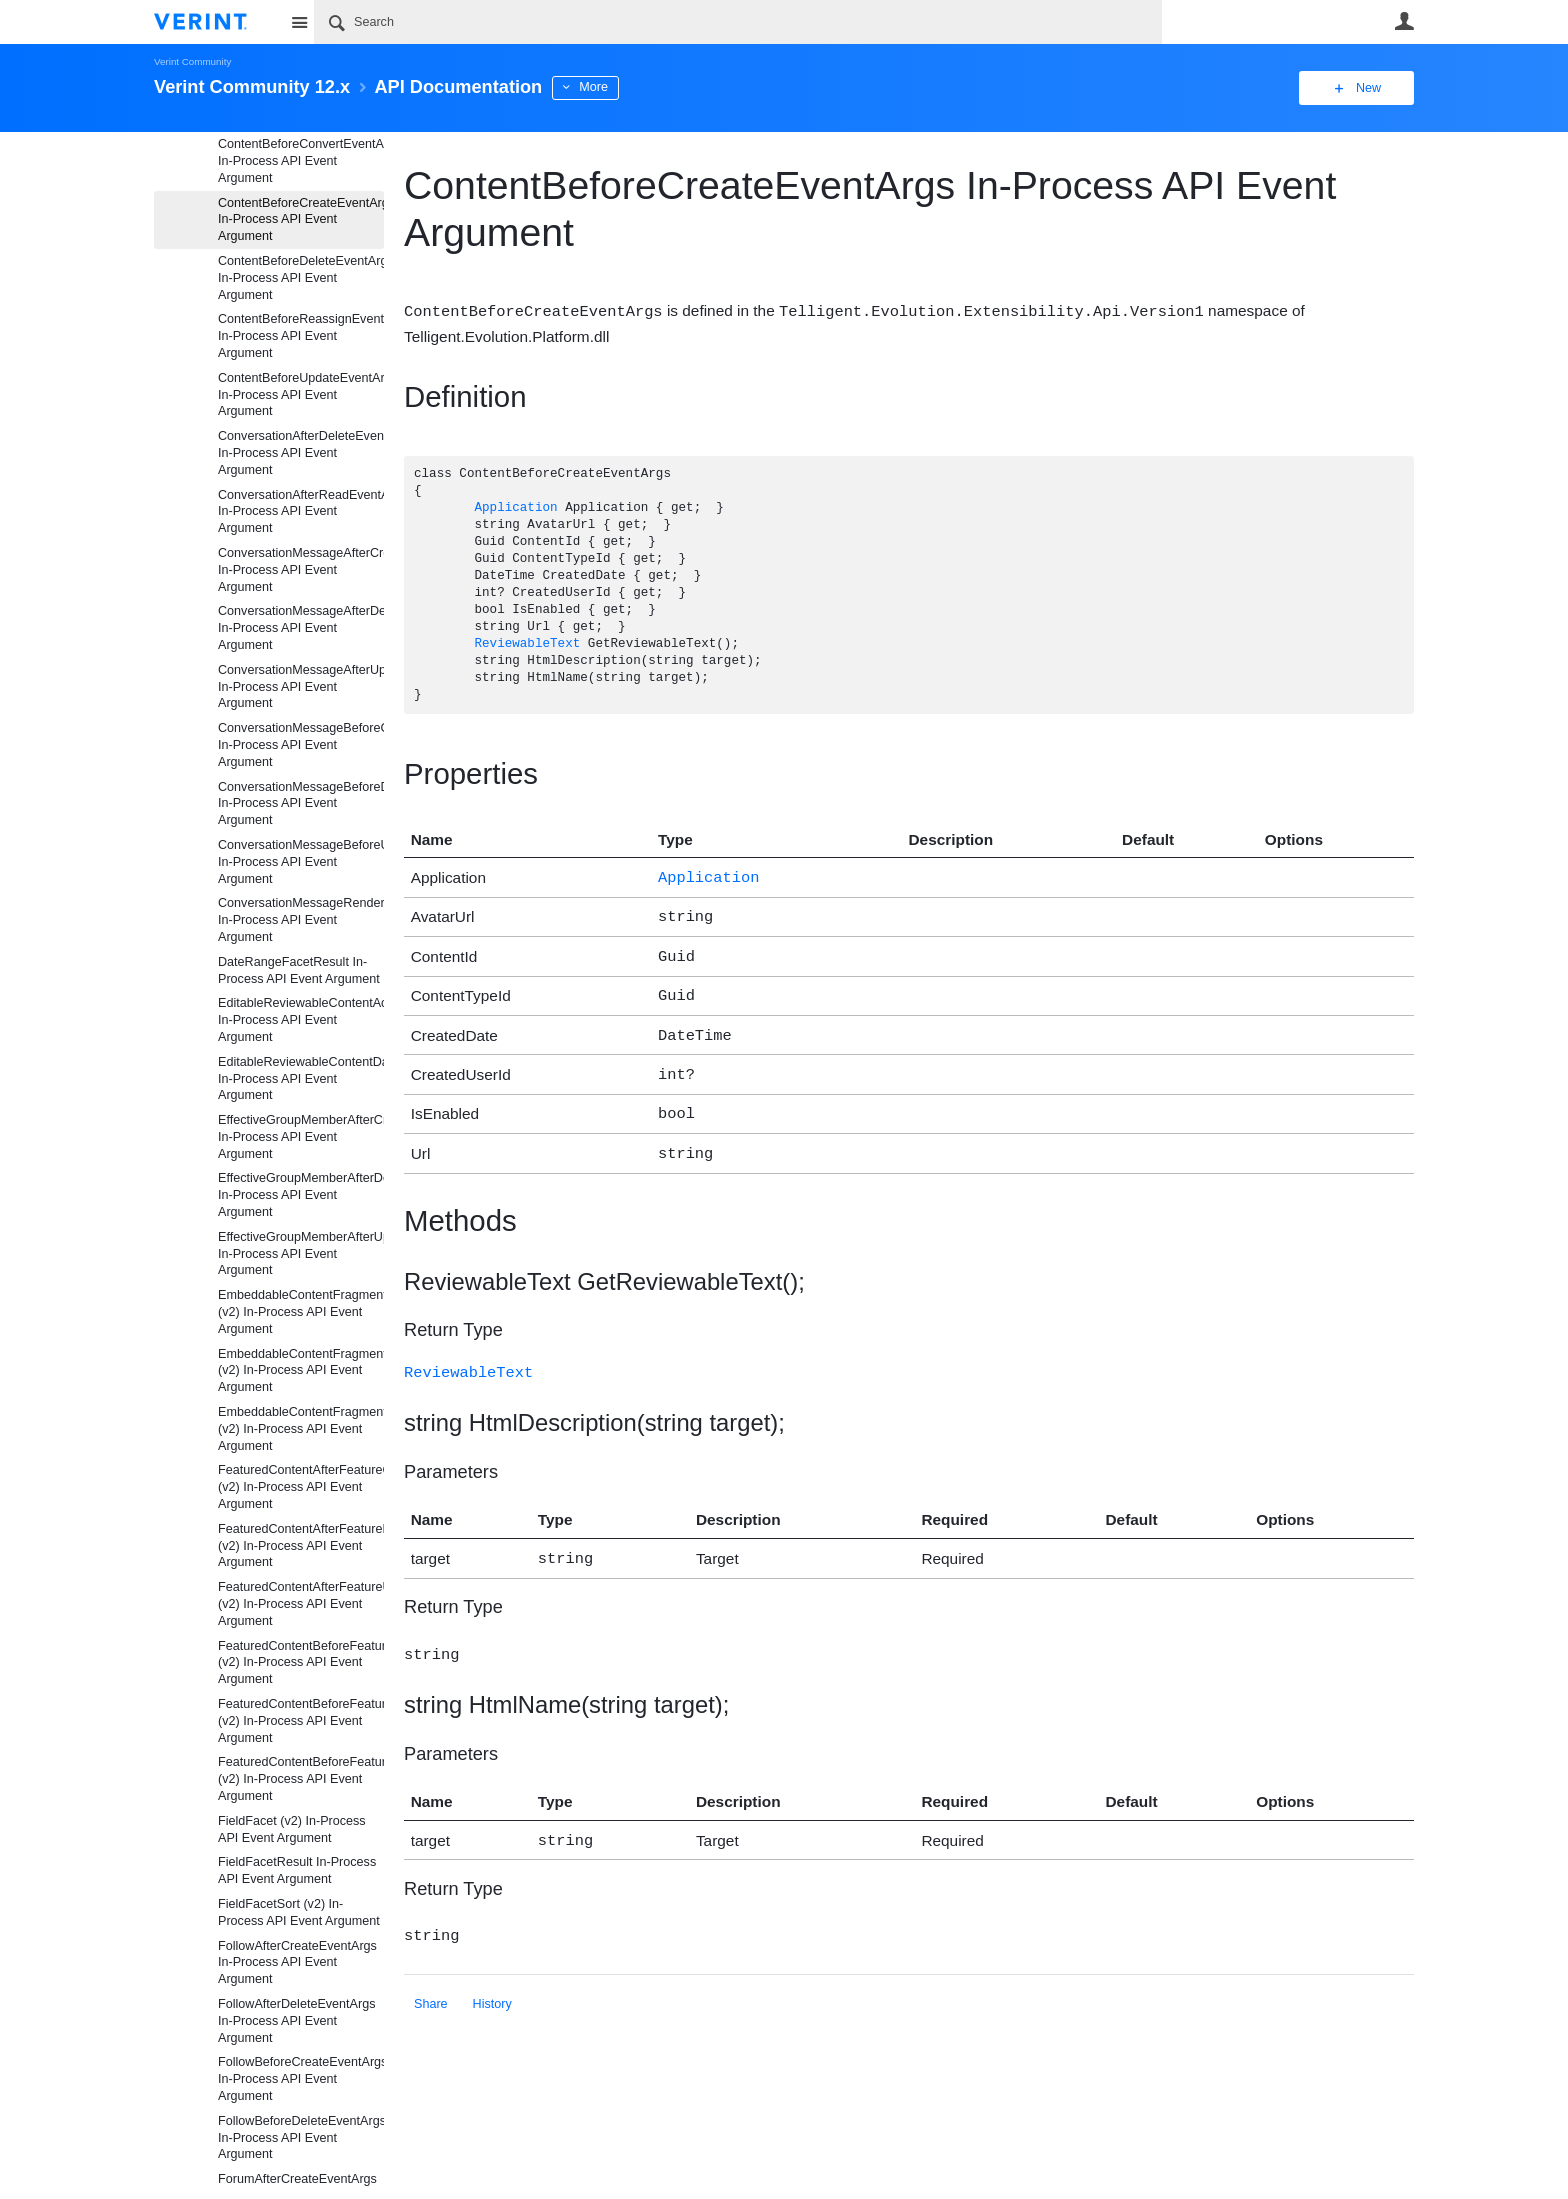 This screenshot has height=2199, width=1568. What do you see at coordinates (301, 745) in the screenshot?
I see `ConversationMessageBeforeCreateEventArgs In-Process API Event Argument` at bounding box center [301, 745].